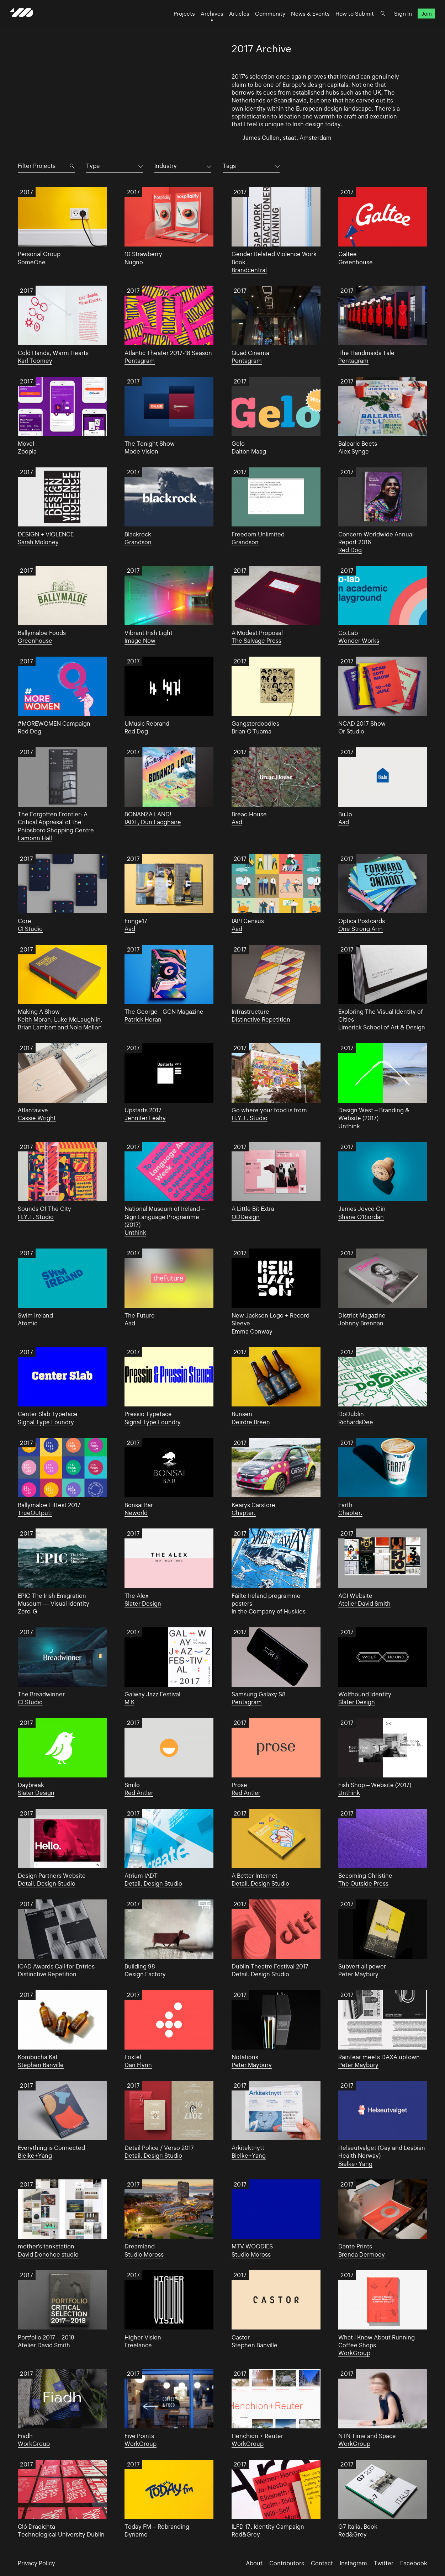  Describe the element at coordinates (350, 549) in the screenshot. I see `Red Dog` at that location.